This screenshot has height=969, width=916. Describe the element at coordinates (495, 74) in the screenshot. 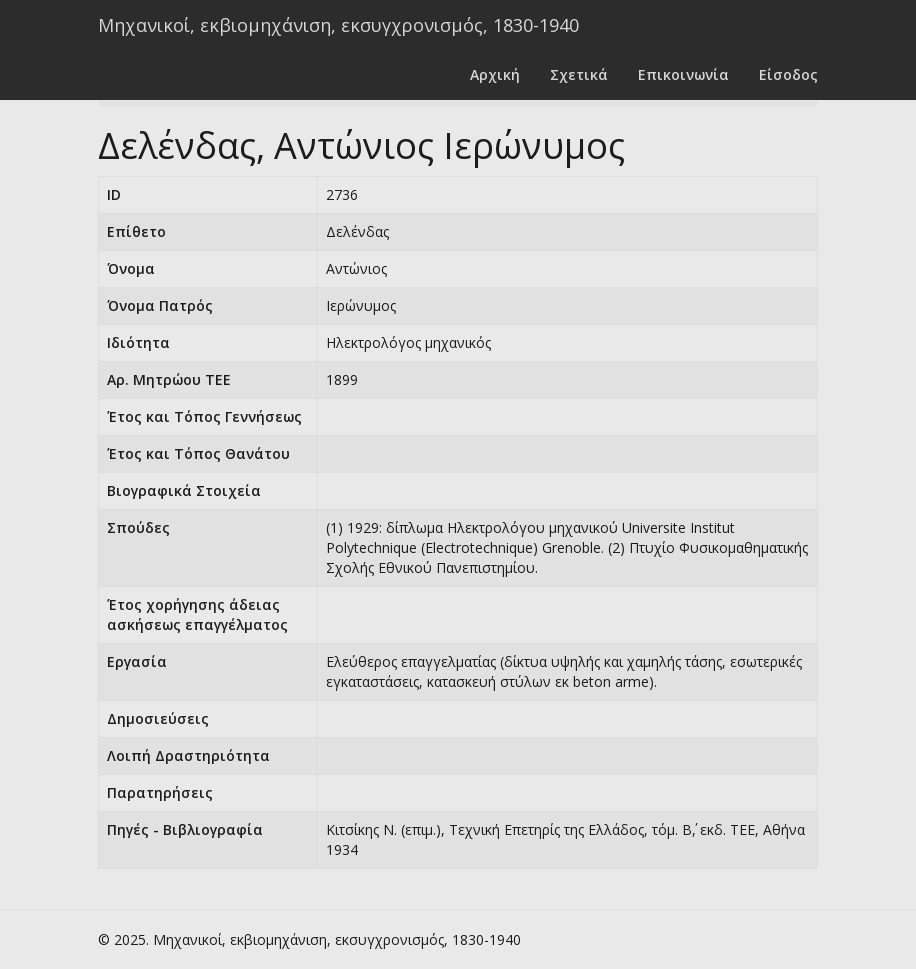

I see `Αρχική` at that location.